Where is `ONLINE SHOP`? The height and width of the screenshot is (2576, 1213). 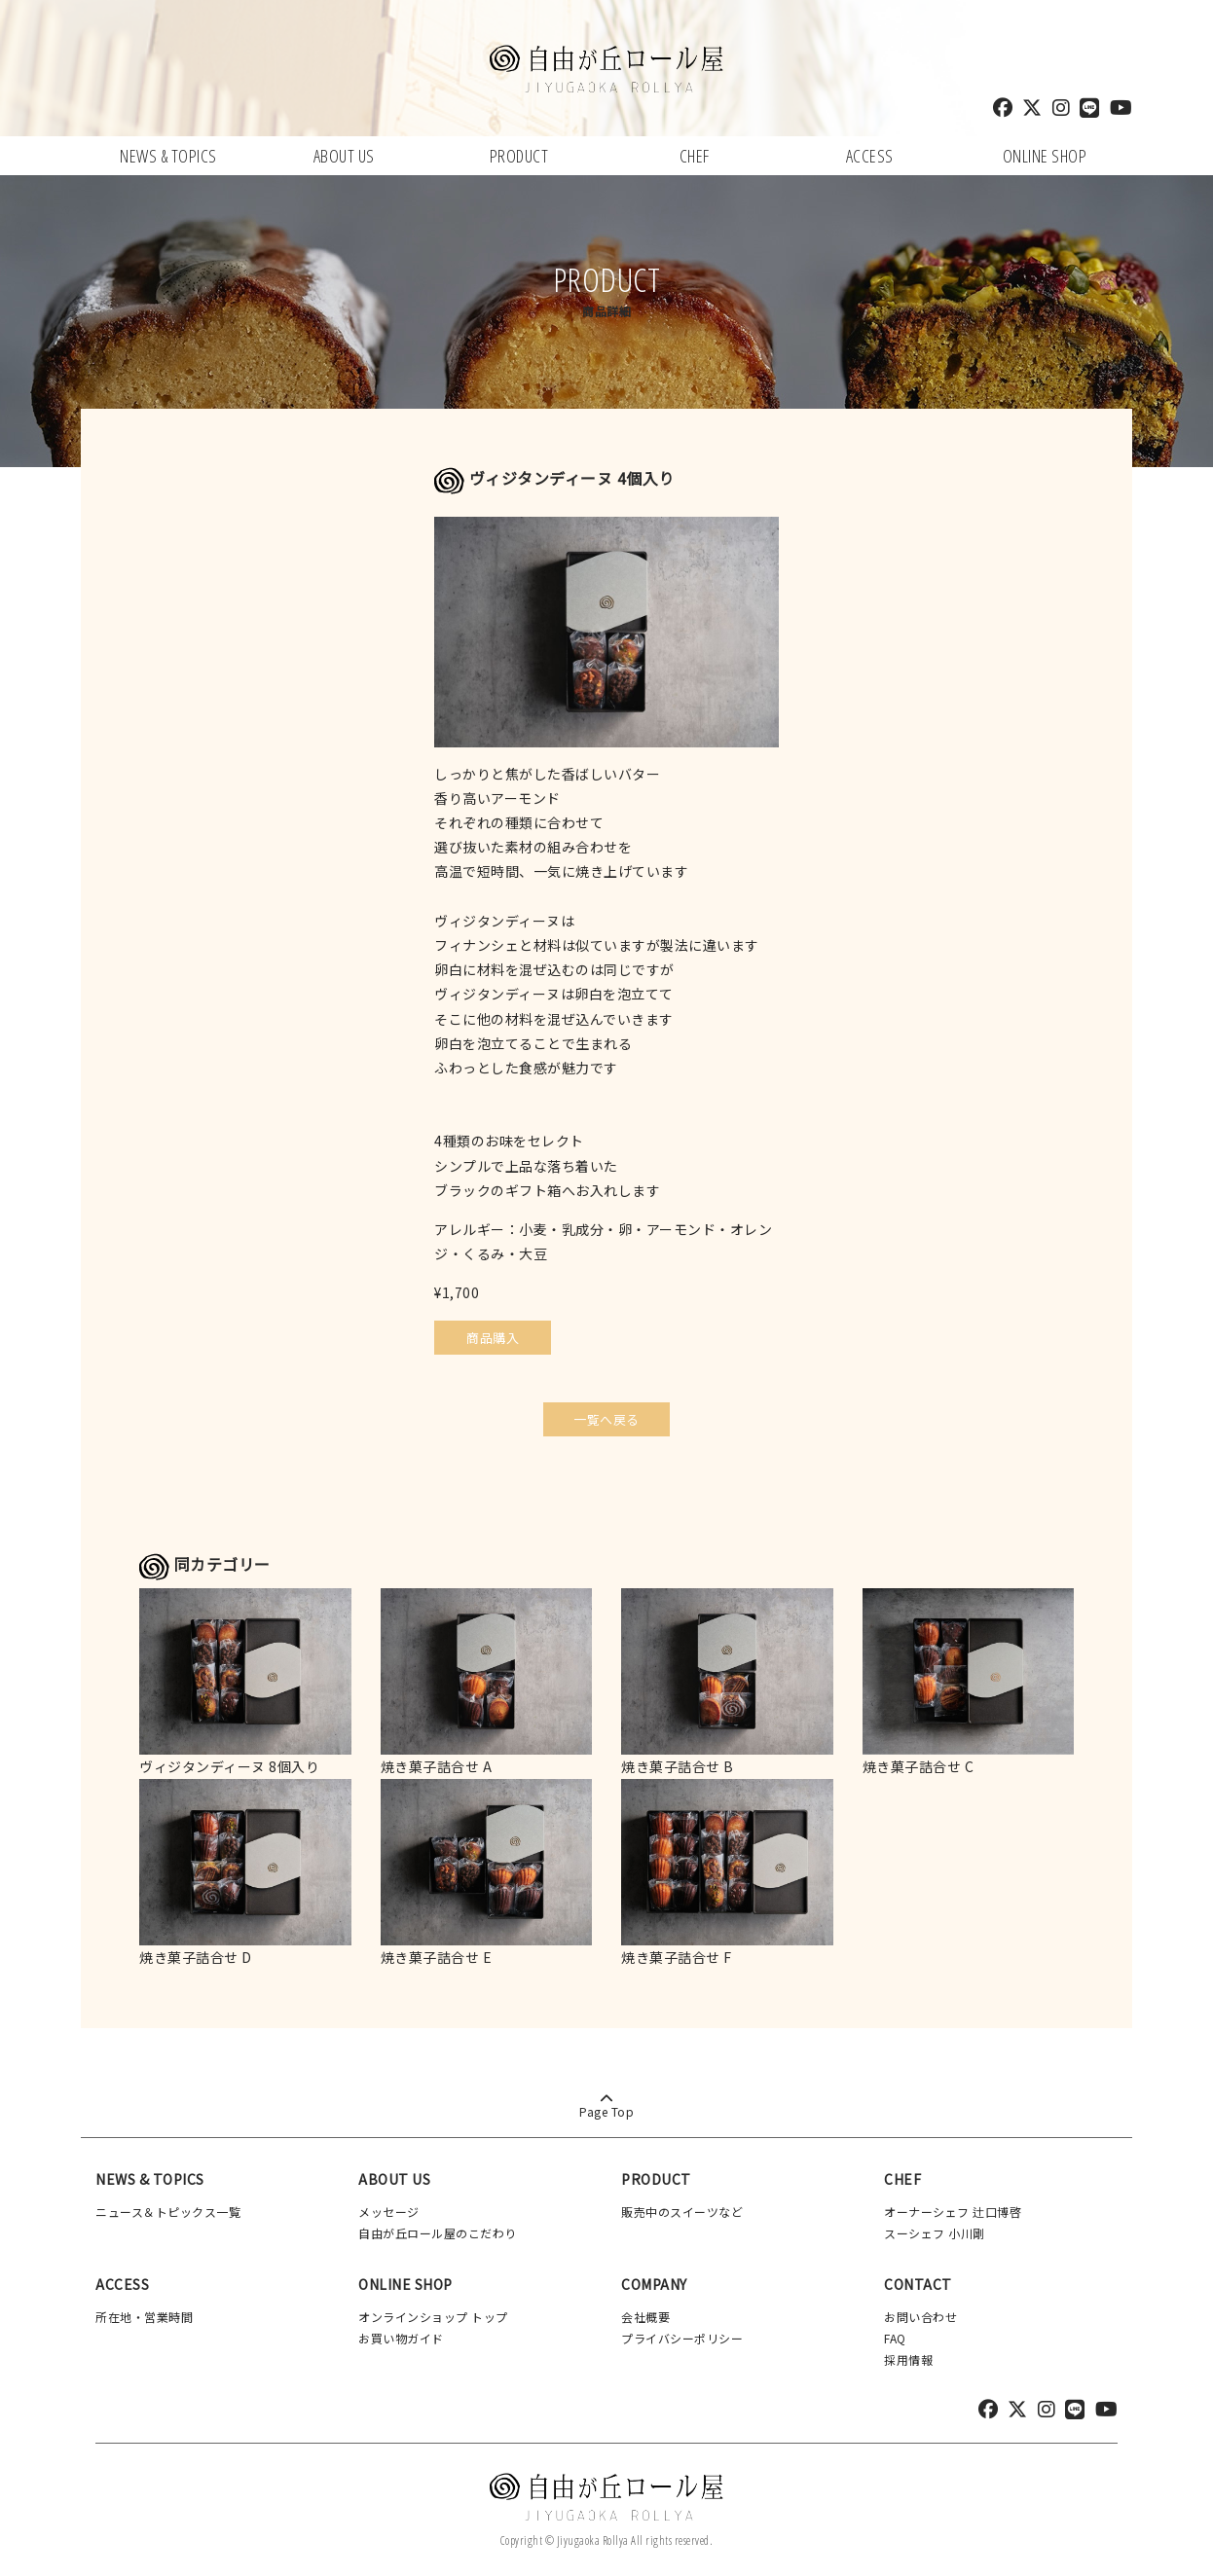
ONLINE SHOP is located at coordinates (1045, 155).